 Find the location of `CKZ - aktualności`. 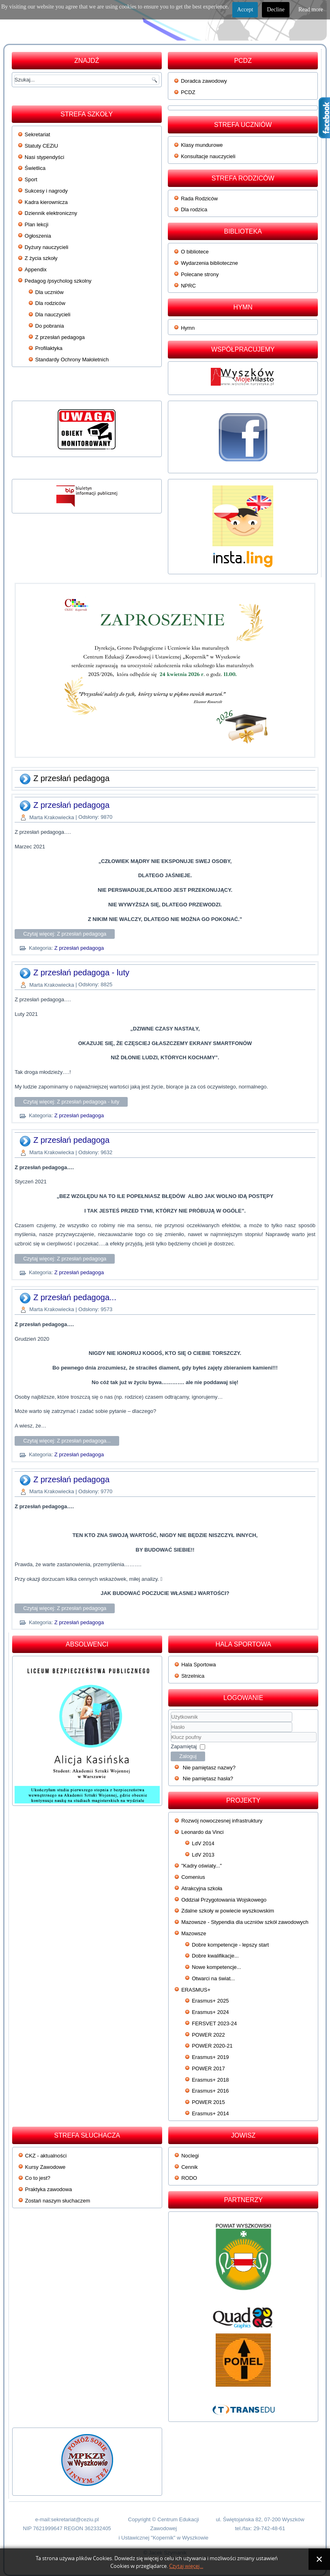

CKZ - aktualności is located at coordinates (46, 2156).